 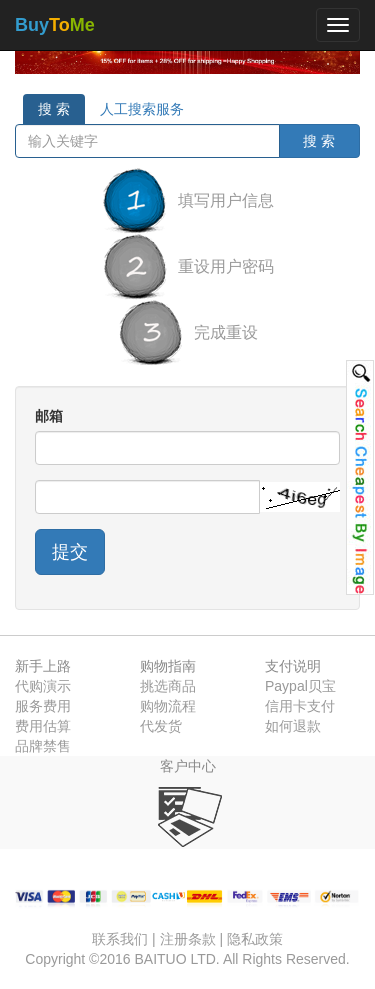 I want to click on 提交, so click(x=70, y=552).